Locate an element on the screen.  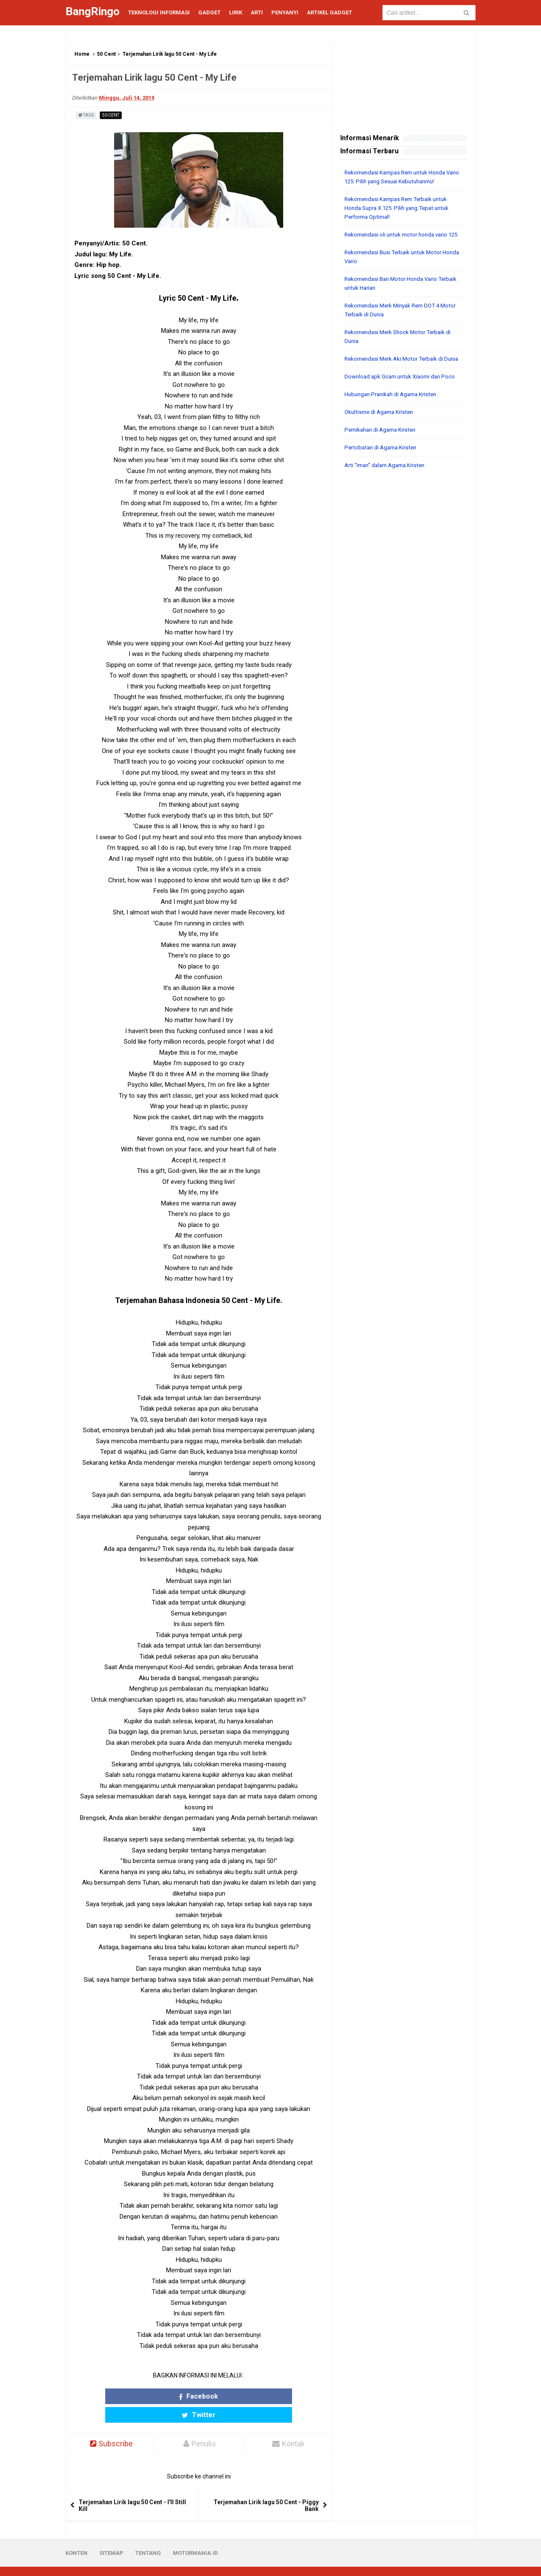
Arti "Iman" dalam Agama Kristen is located at coordinates (388, 482).